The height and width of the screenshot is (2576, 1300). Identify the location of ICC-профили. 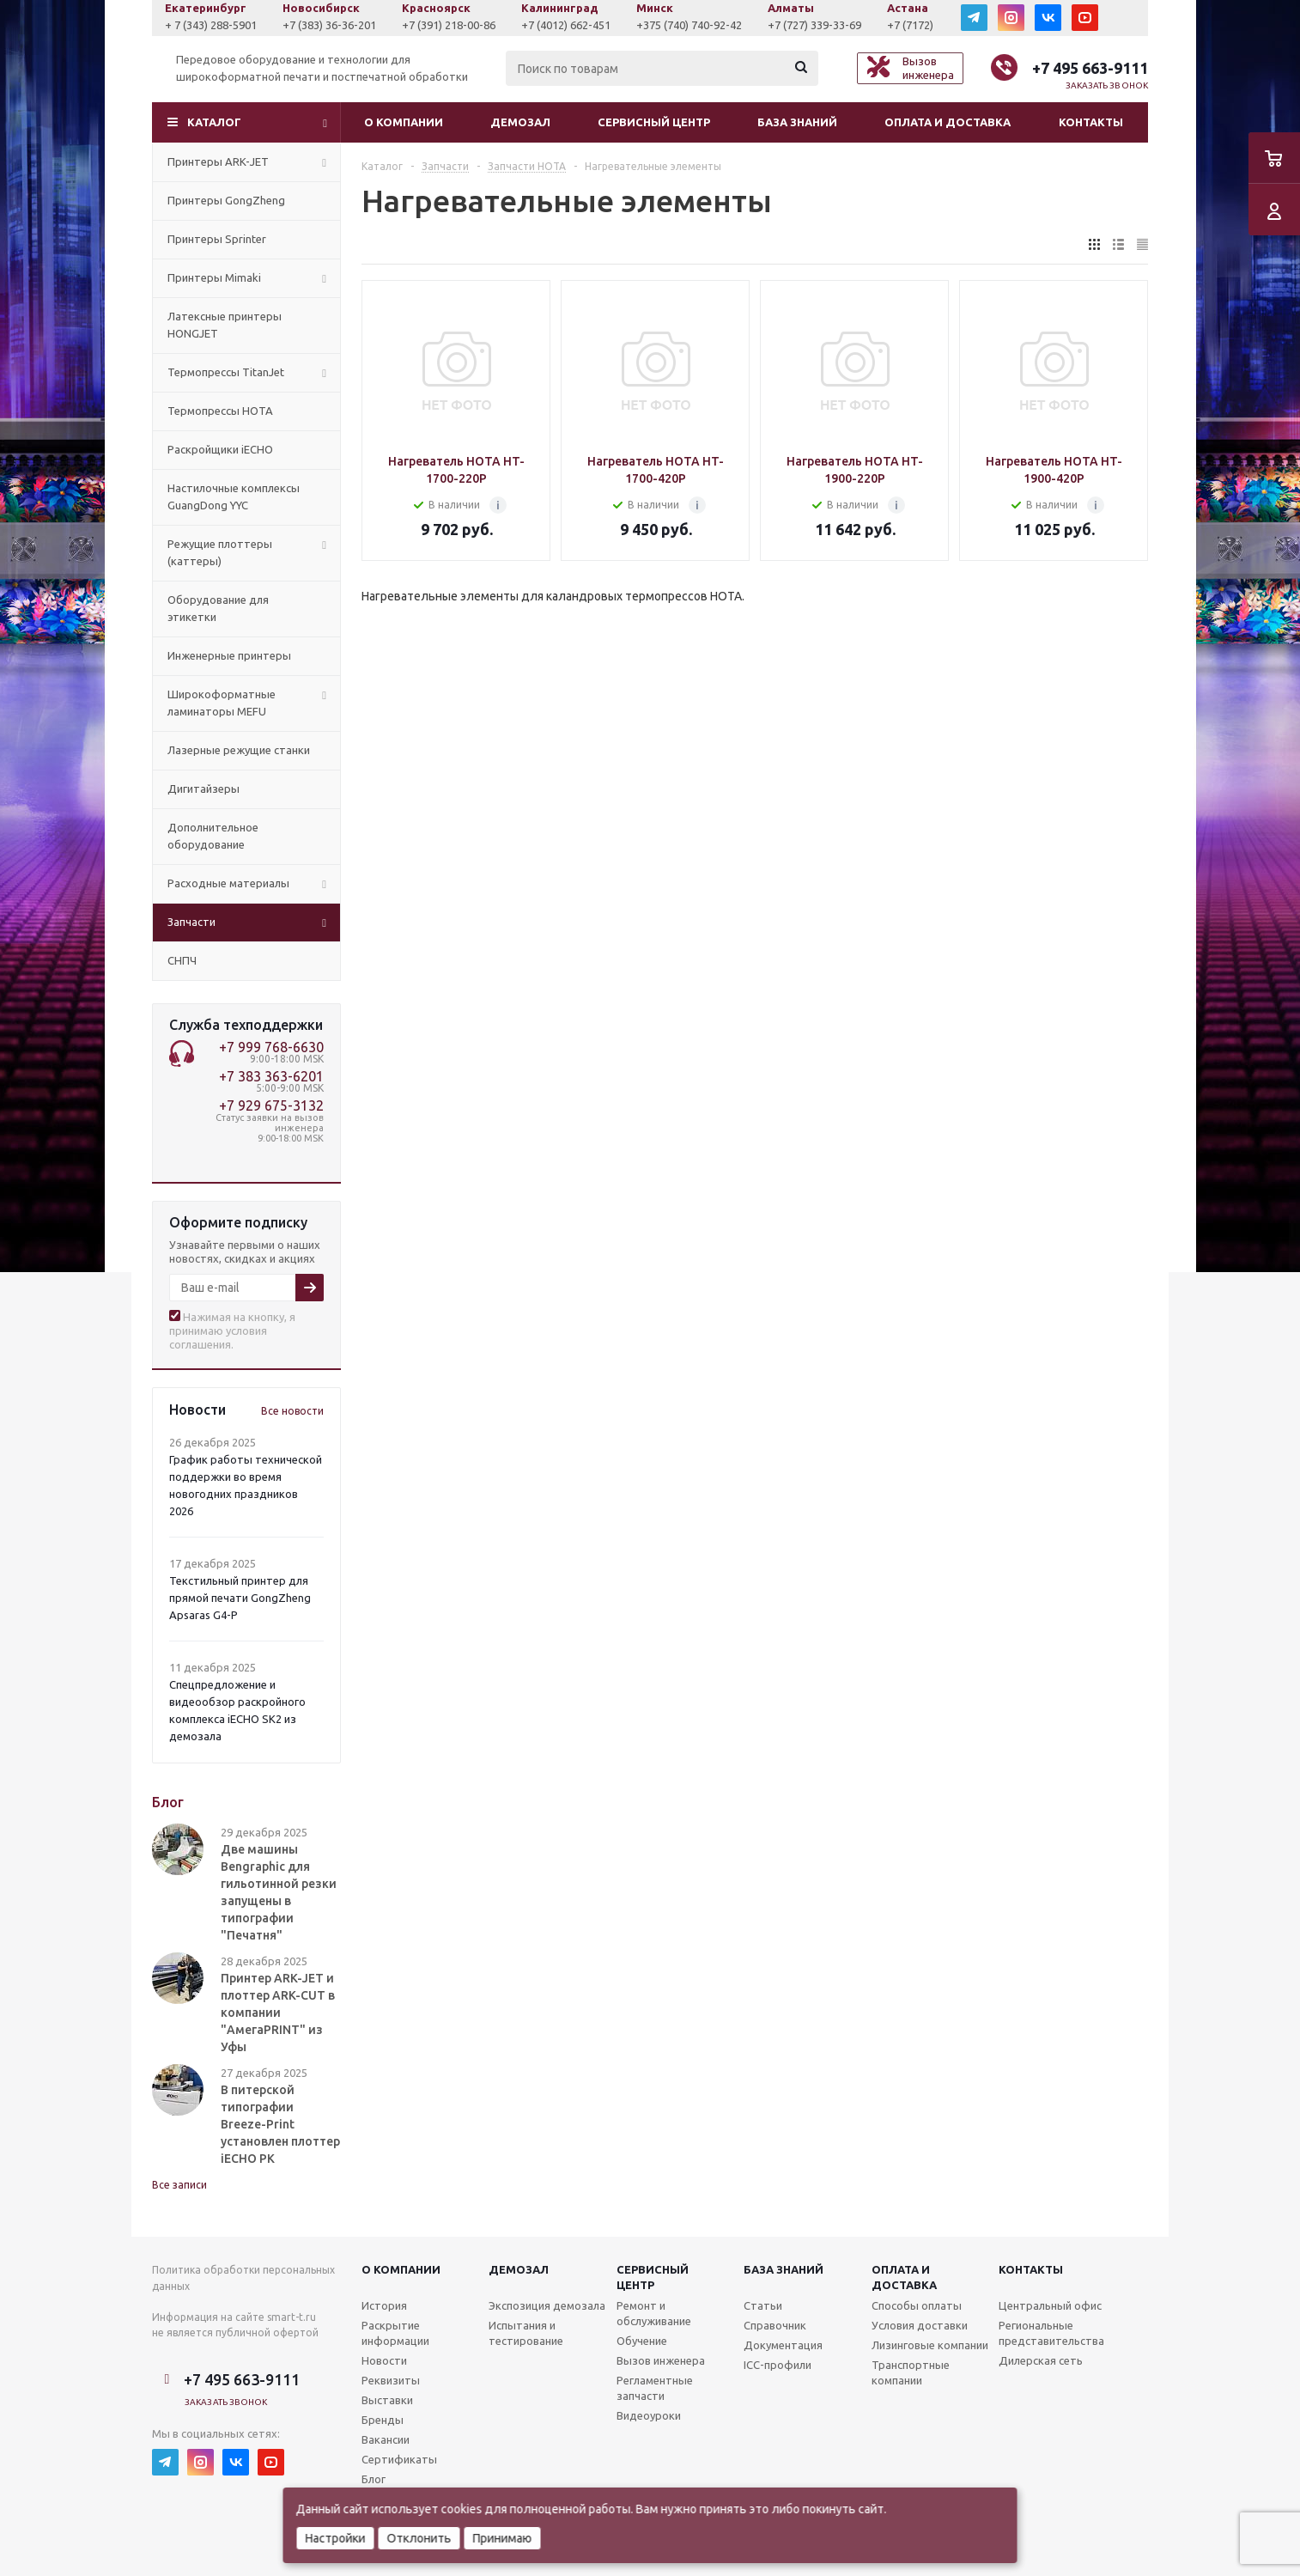
(777, 2365).